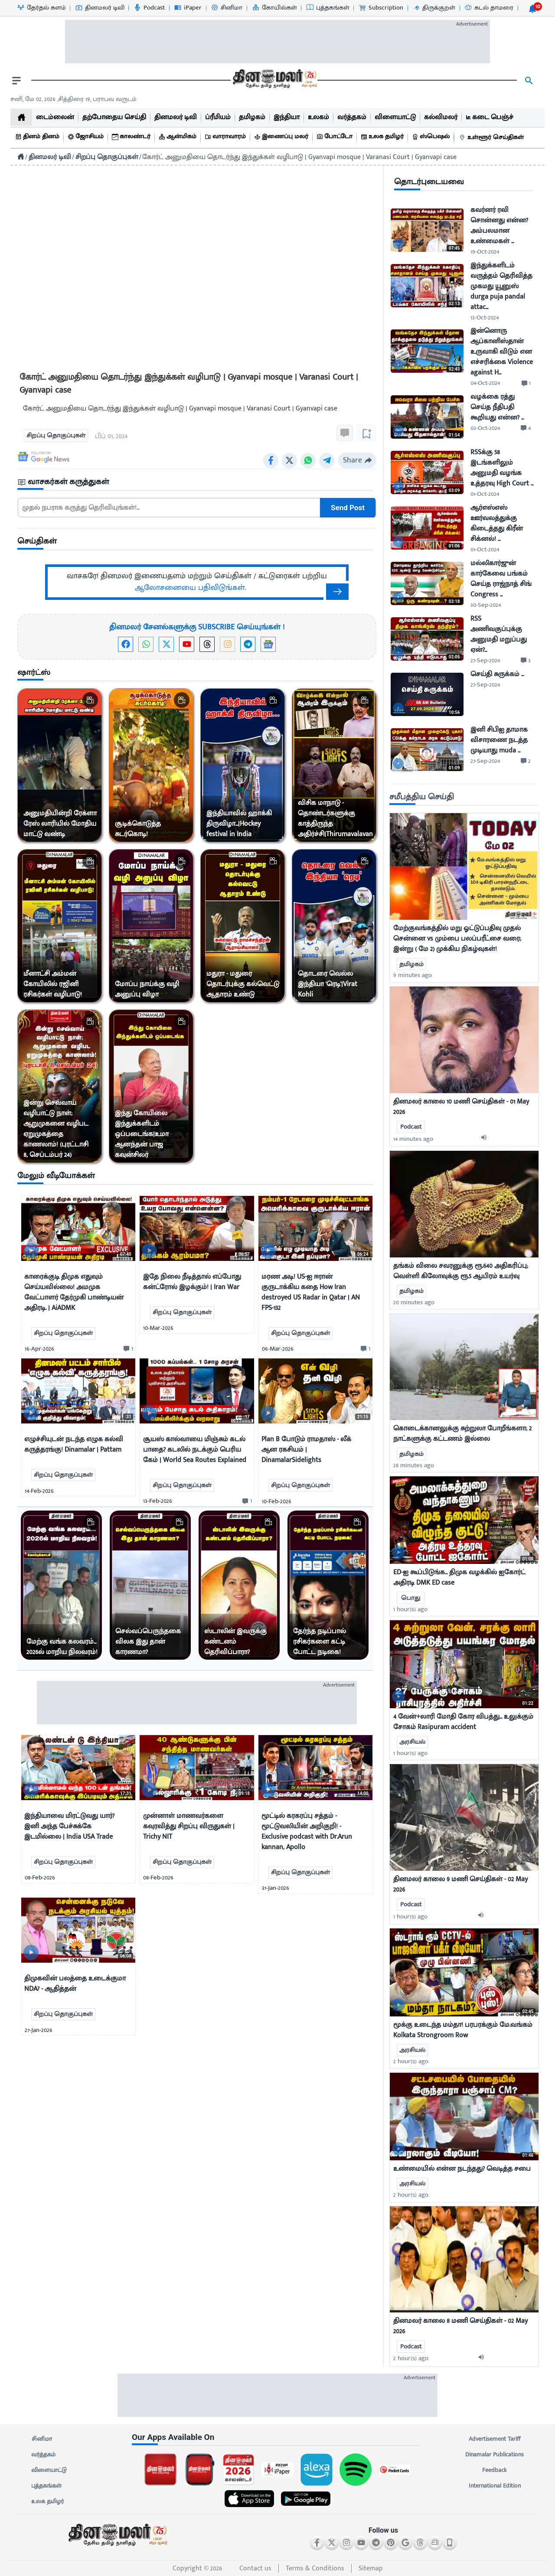  I want to click on [திருக்குறள்-icon], so click(433, 7).